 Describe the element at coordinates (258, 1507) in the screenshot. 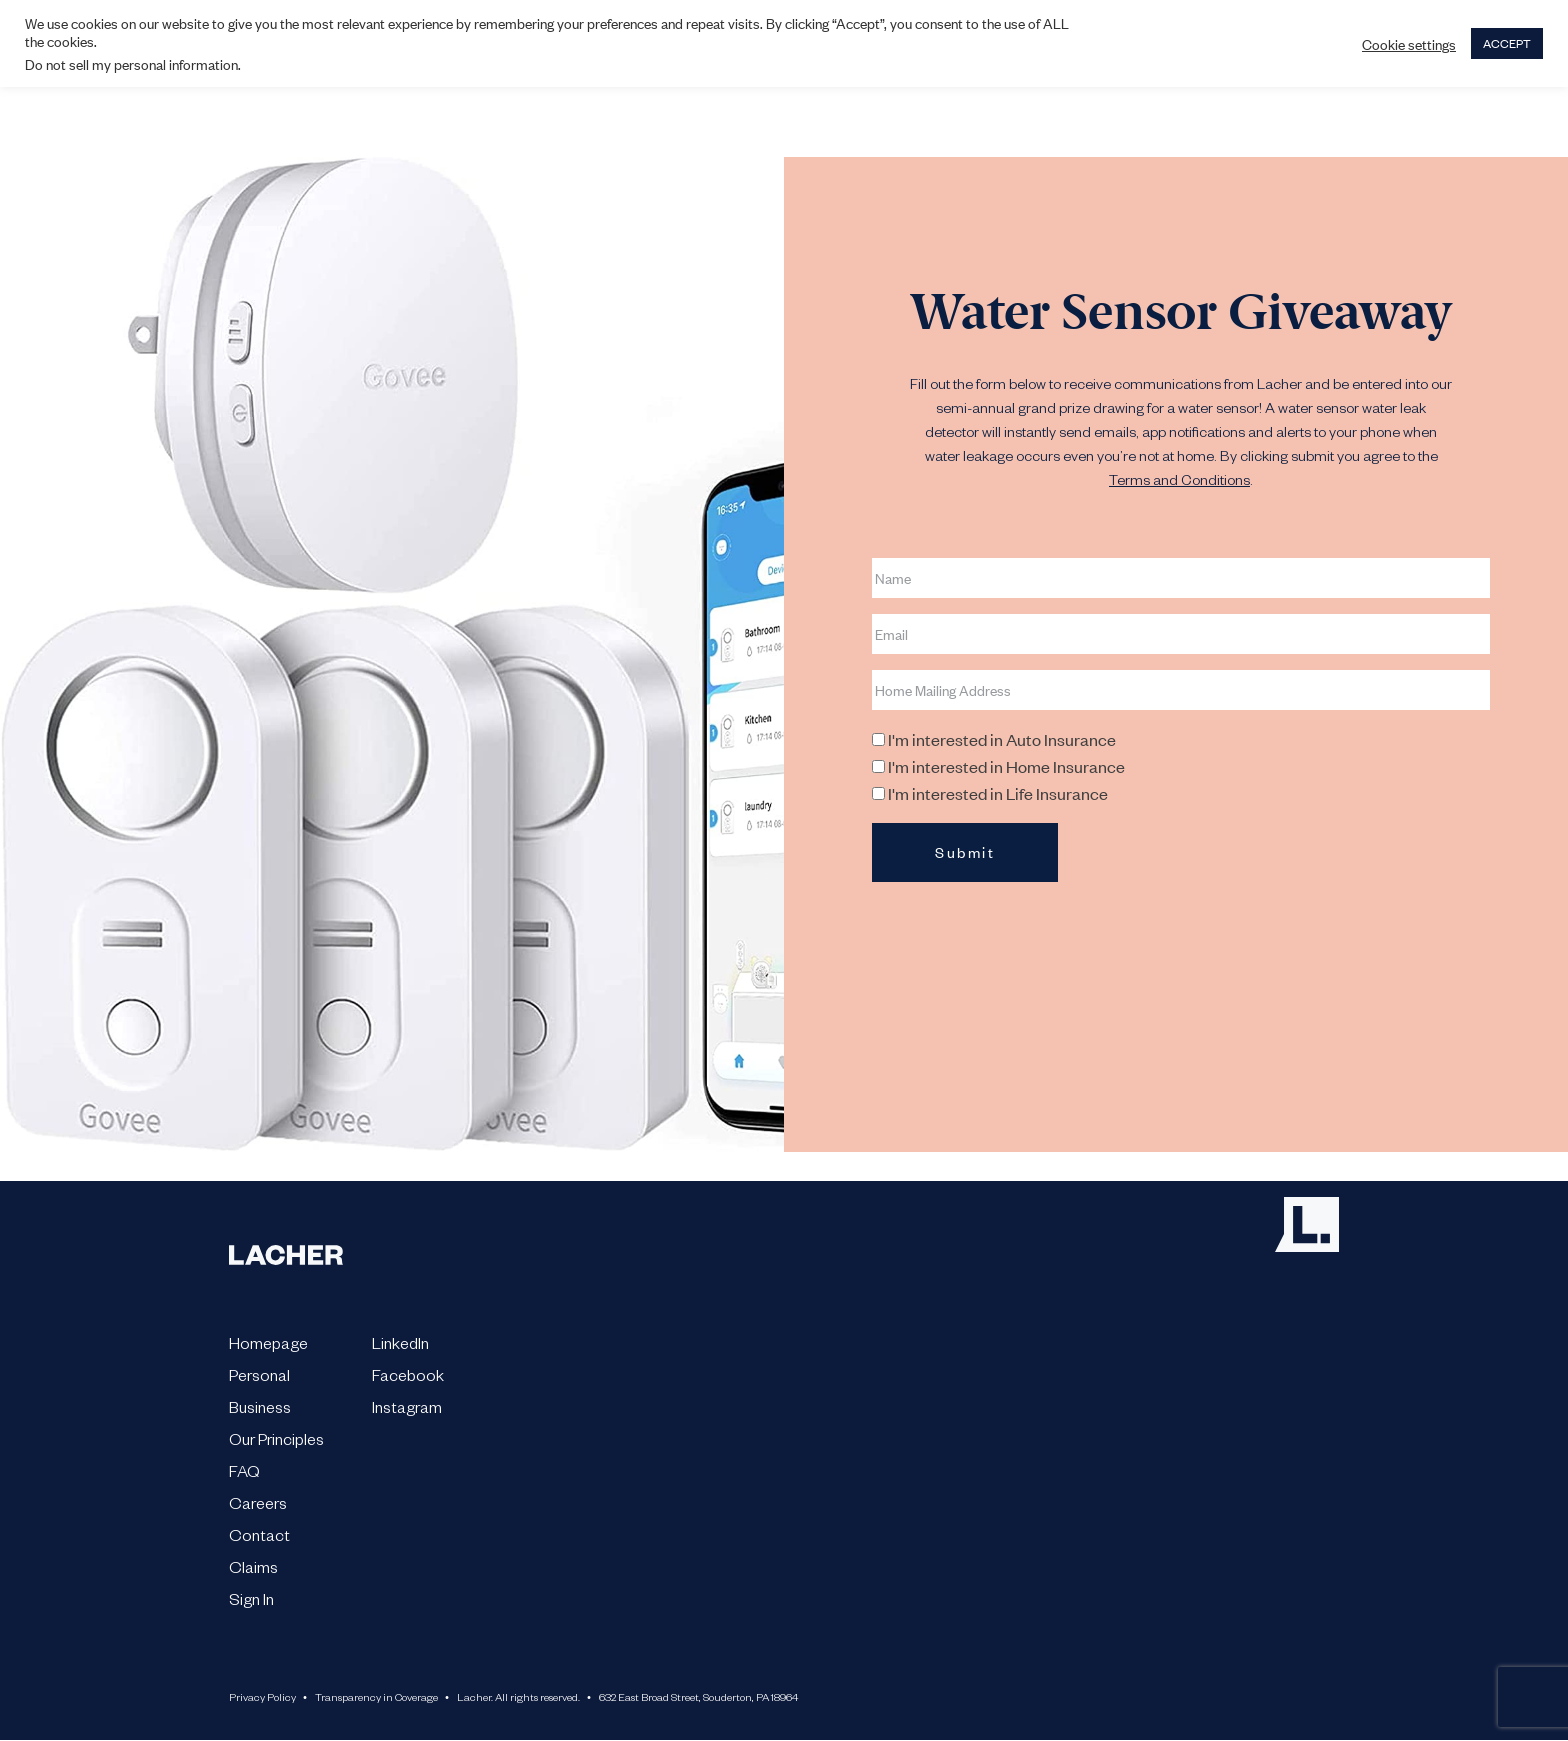

I see `Careers` at that location.